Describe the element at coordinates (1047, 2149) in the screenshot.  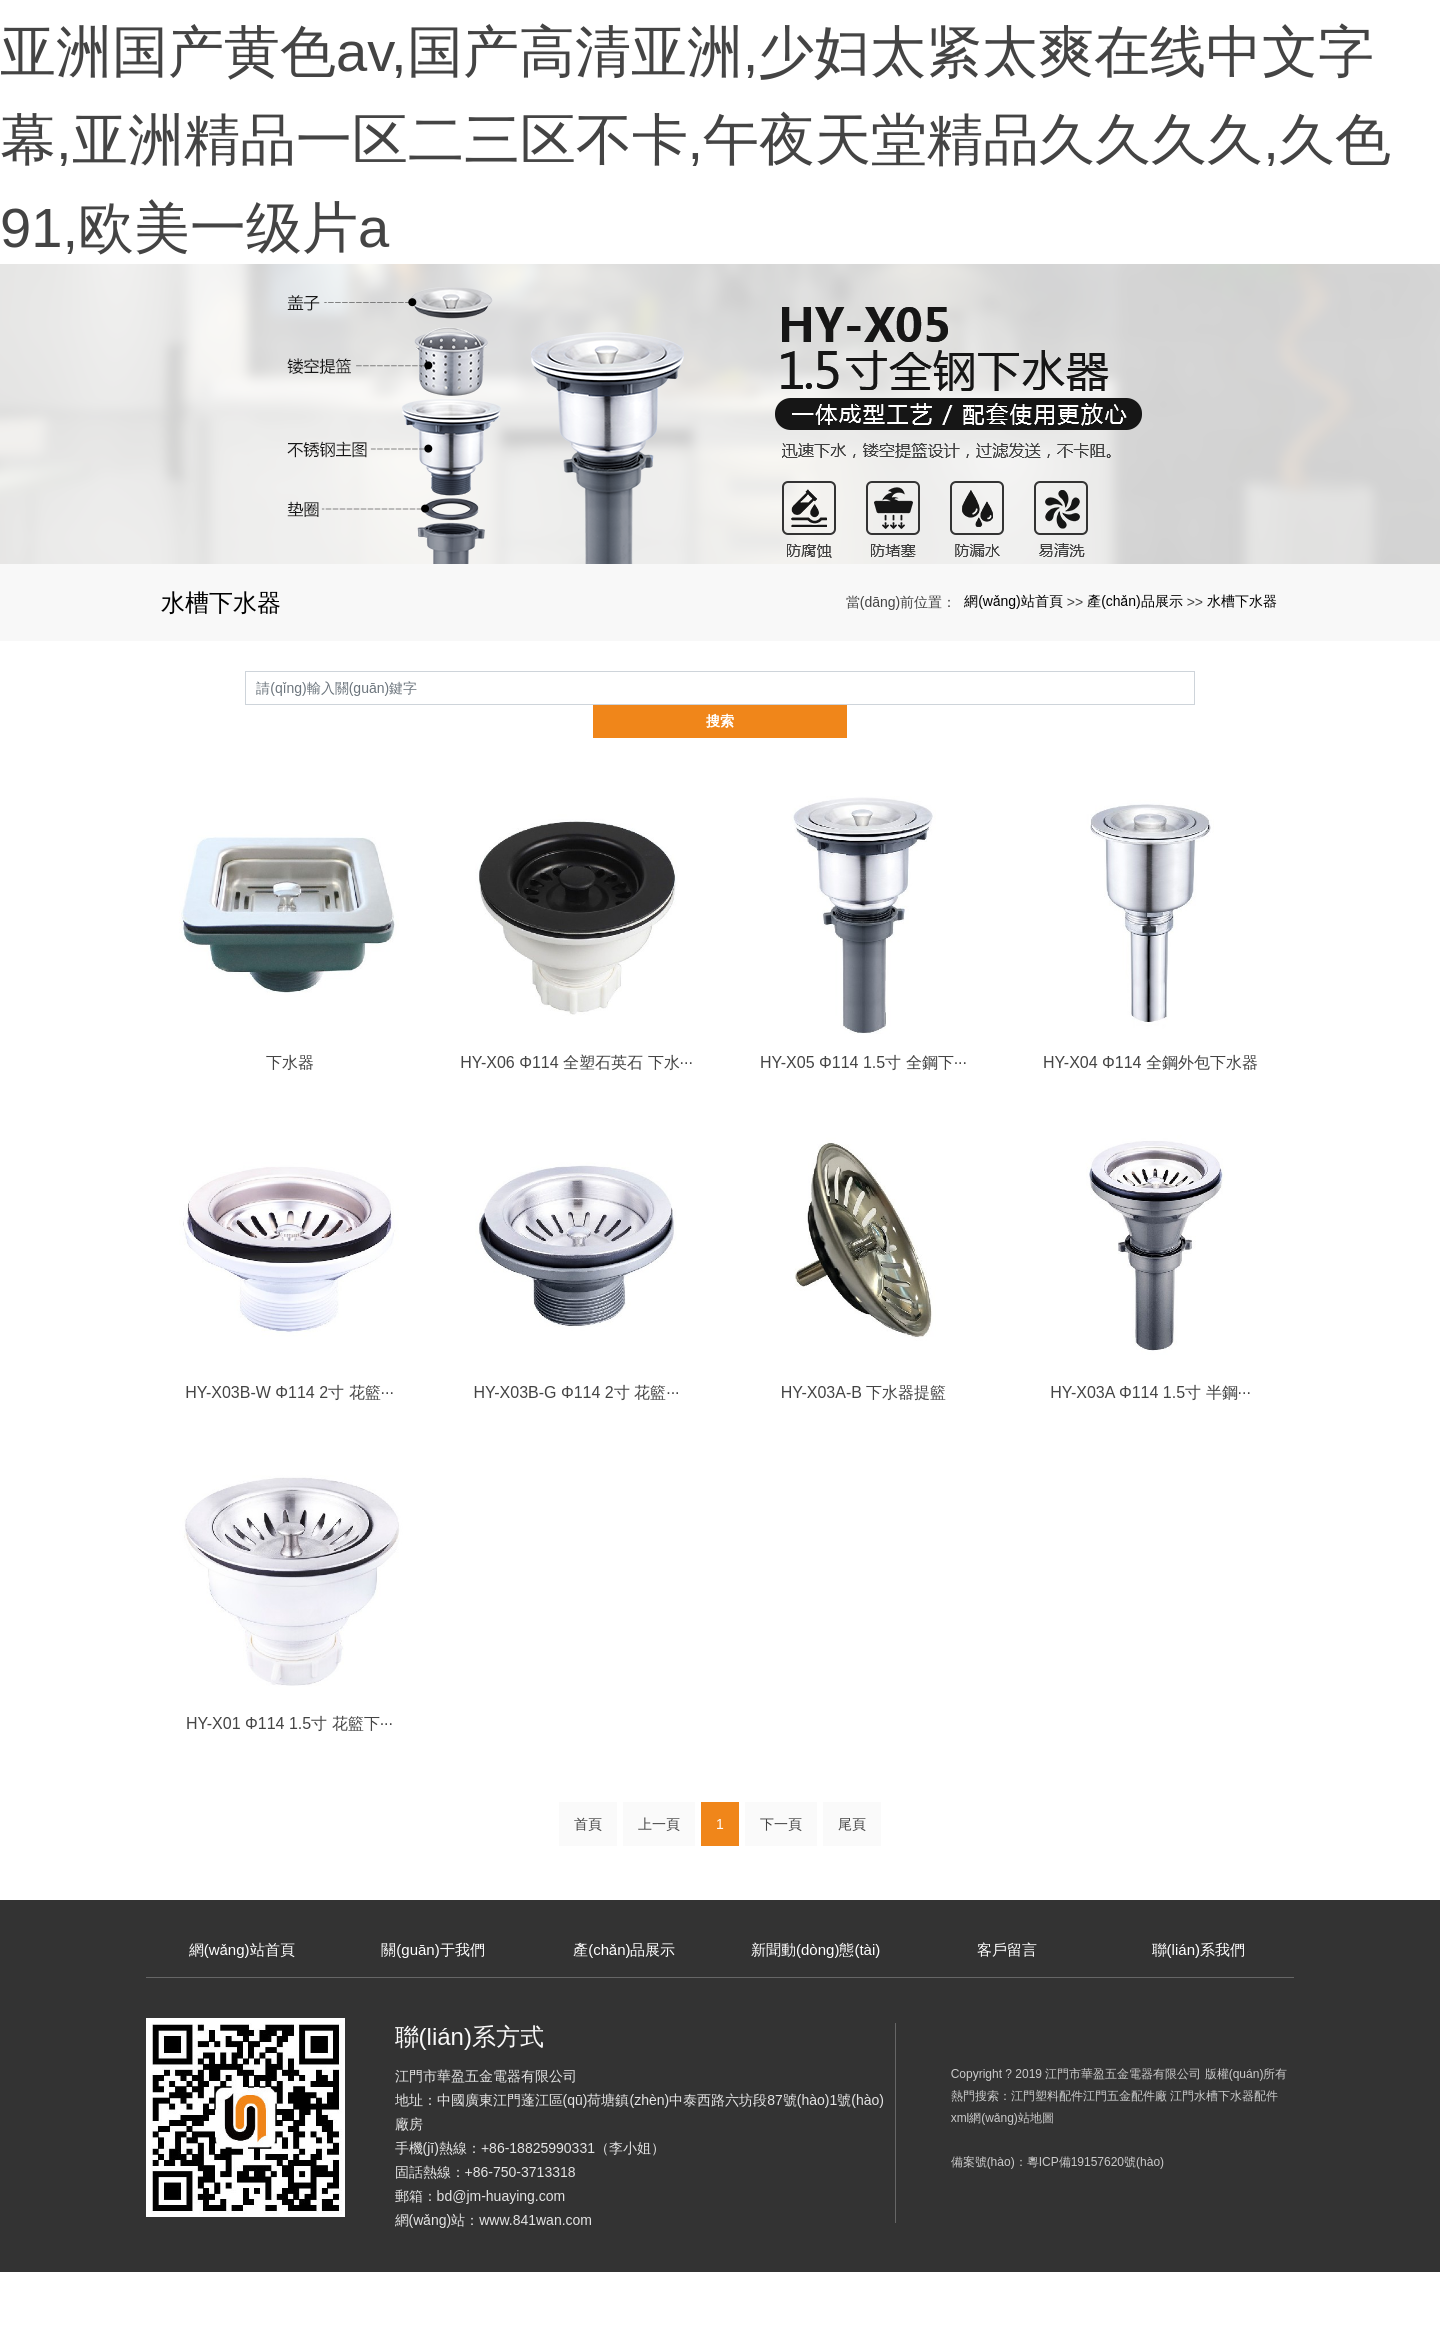
I see `江門塑料配件` at that location.